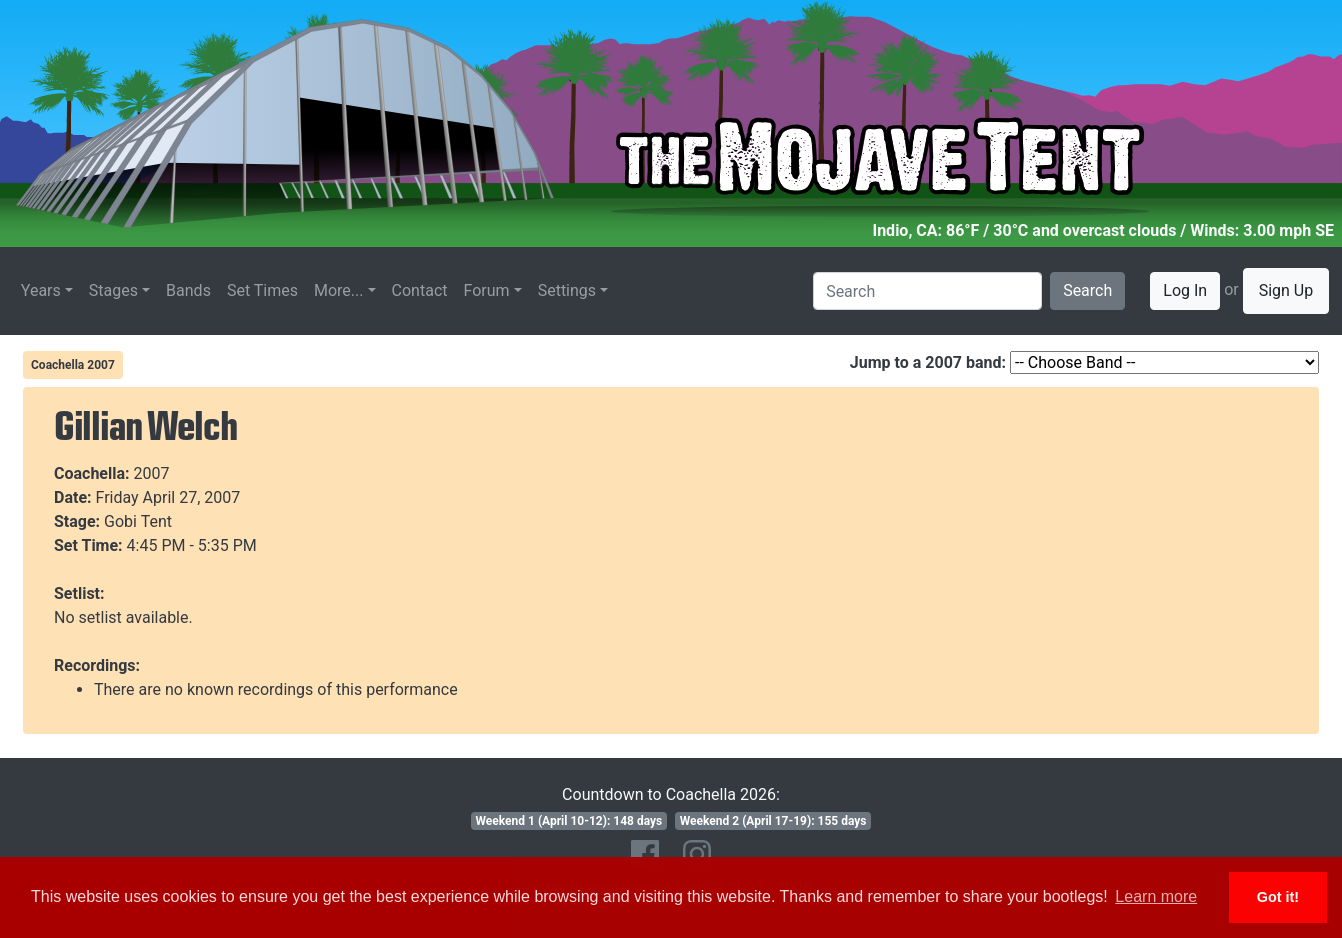 The height and width of the screenshot is (938, 1342). Describe the element at coordinates (1087, 290) in the screenshot. I see `Search` at that location.